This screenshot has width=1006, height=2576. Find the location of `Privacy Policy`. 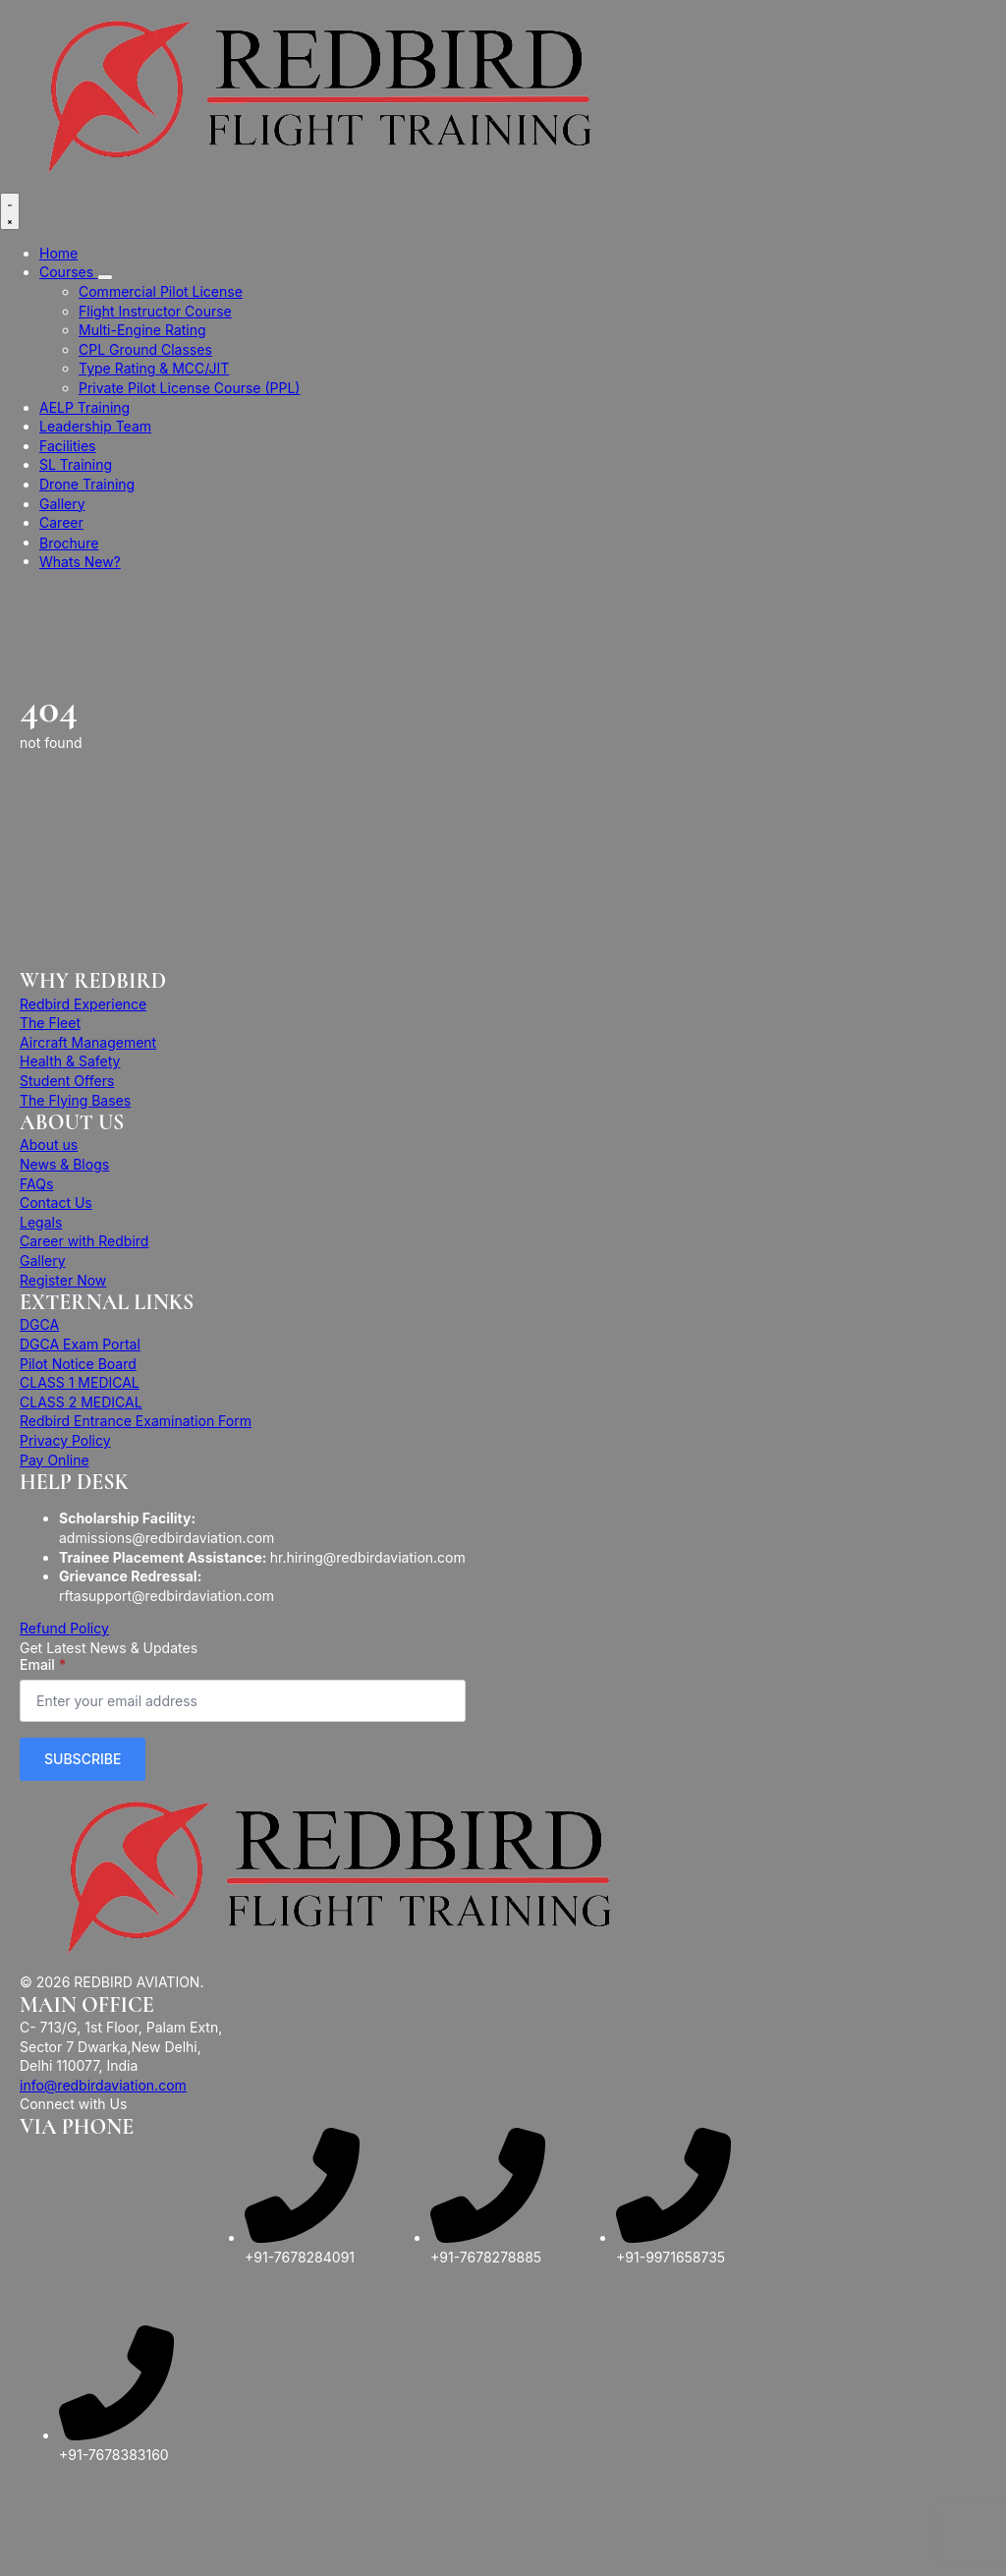

Privacy Policy is located at coordinates (65, 1440).